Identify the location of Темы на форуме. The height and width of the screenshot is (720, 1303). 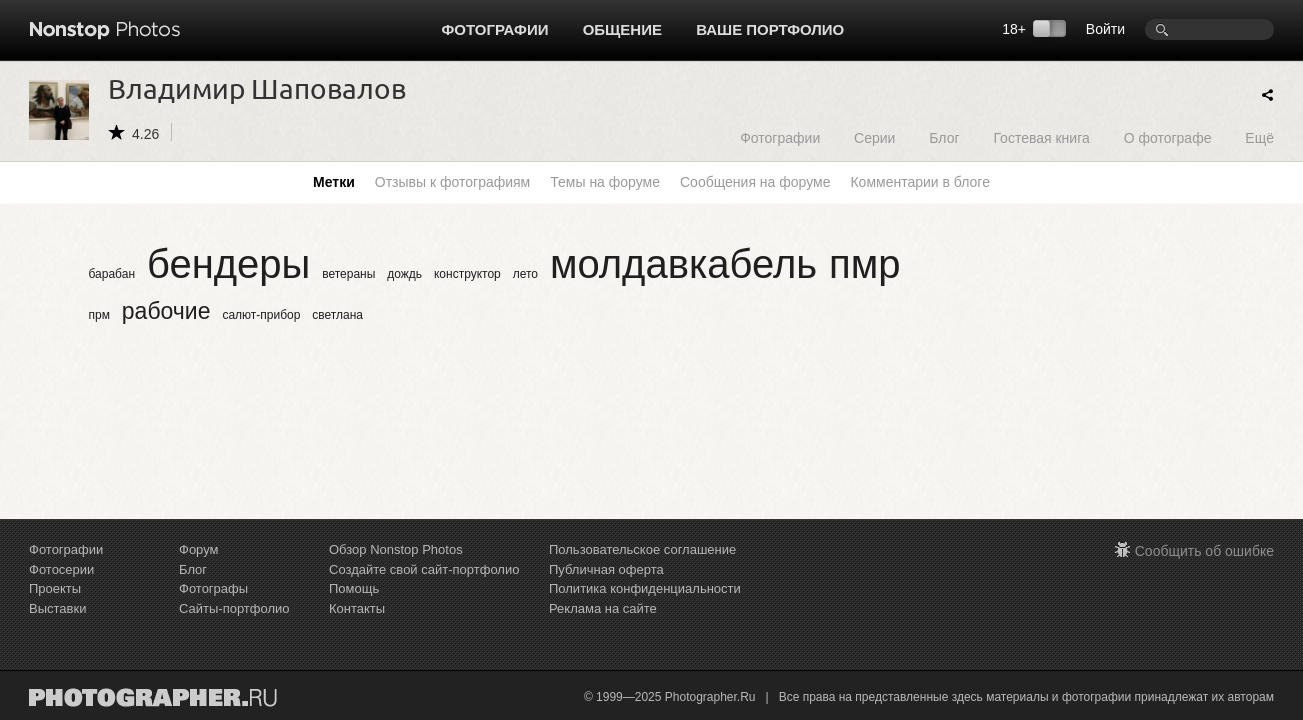
(605, 182).